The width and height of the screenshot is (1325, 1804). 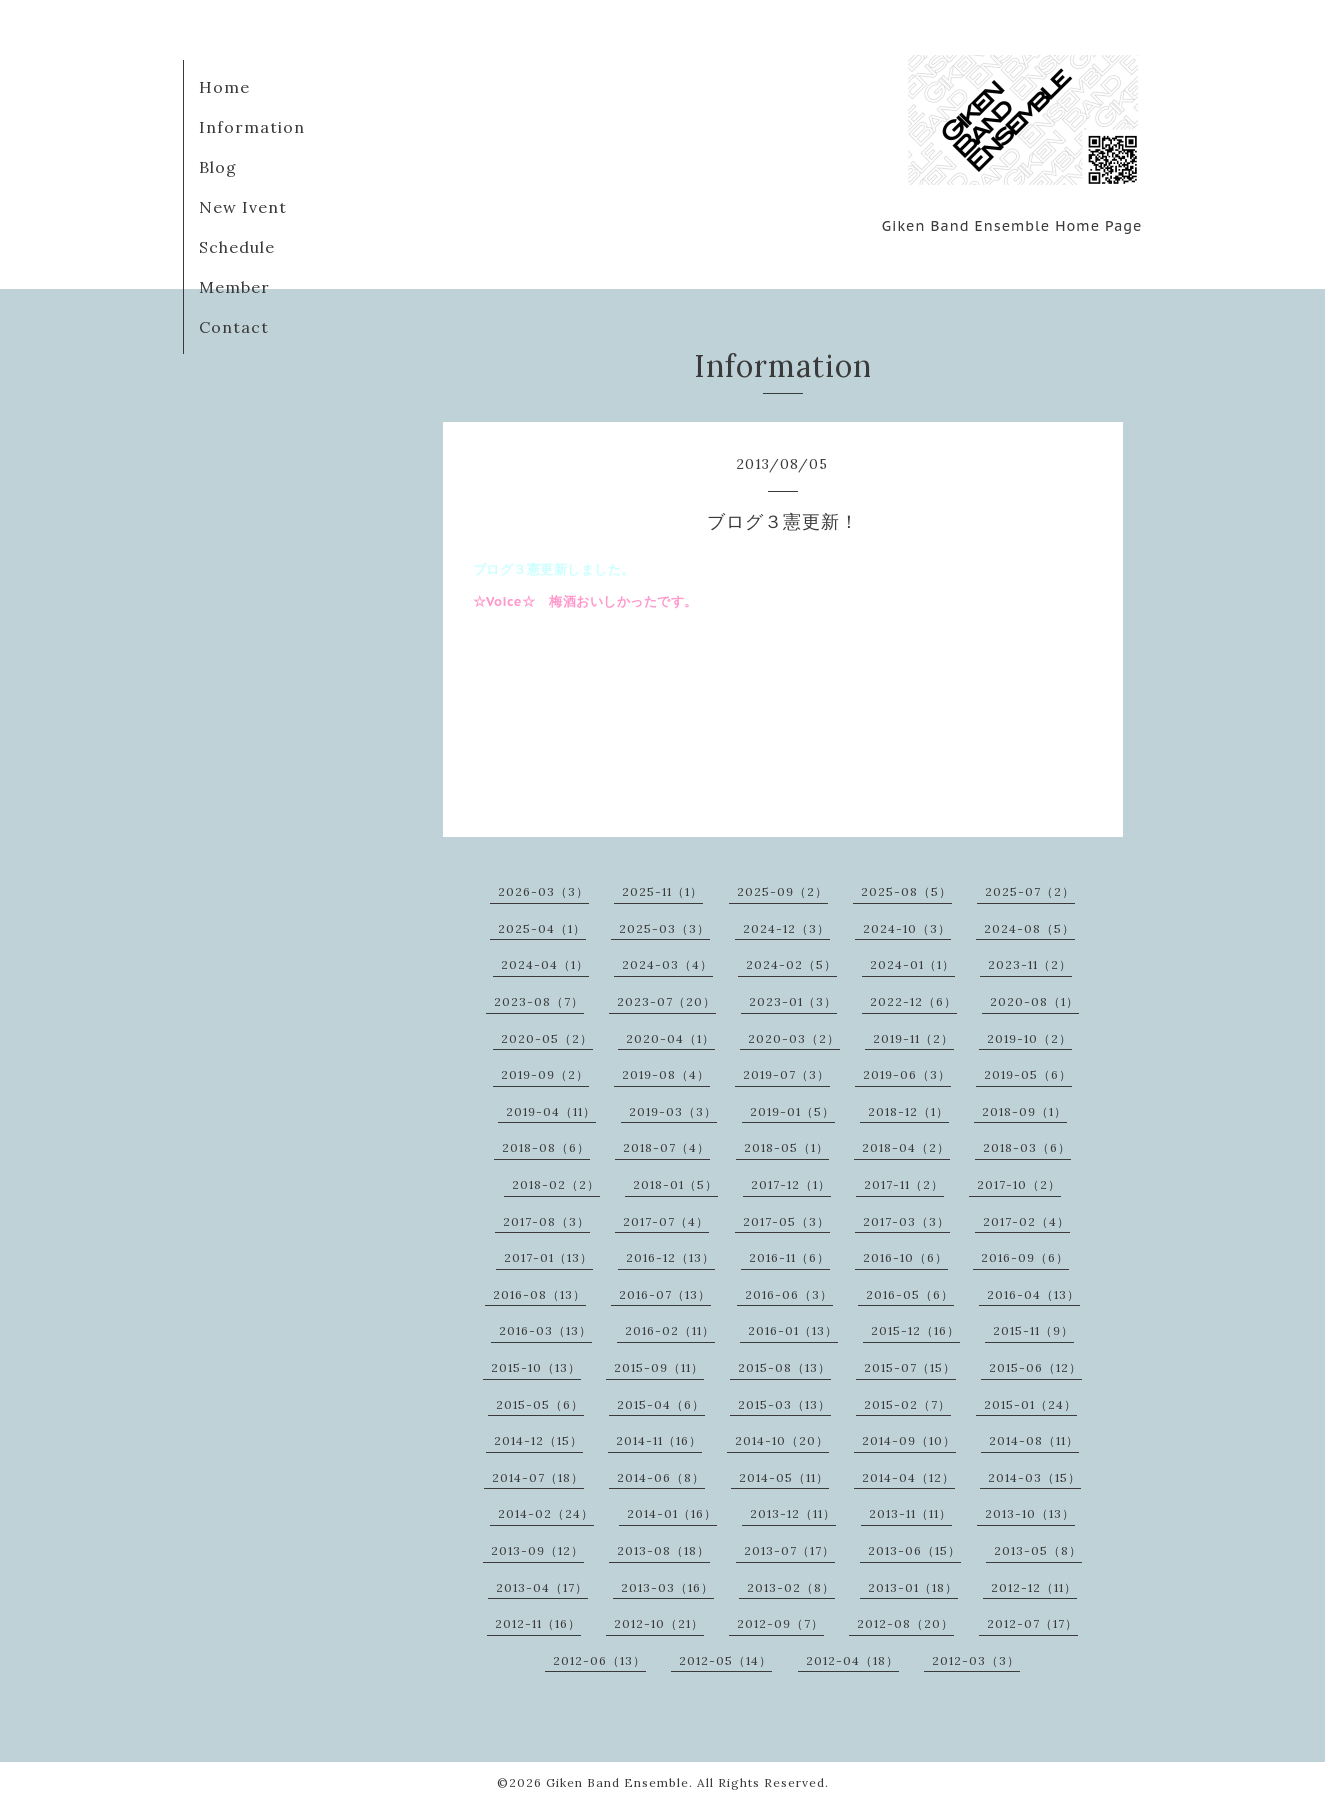 What do you see at coordinates (666, 1001) in the screenshot?
I see `2023-07（20）` at bounding box center [666, 1001].